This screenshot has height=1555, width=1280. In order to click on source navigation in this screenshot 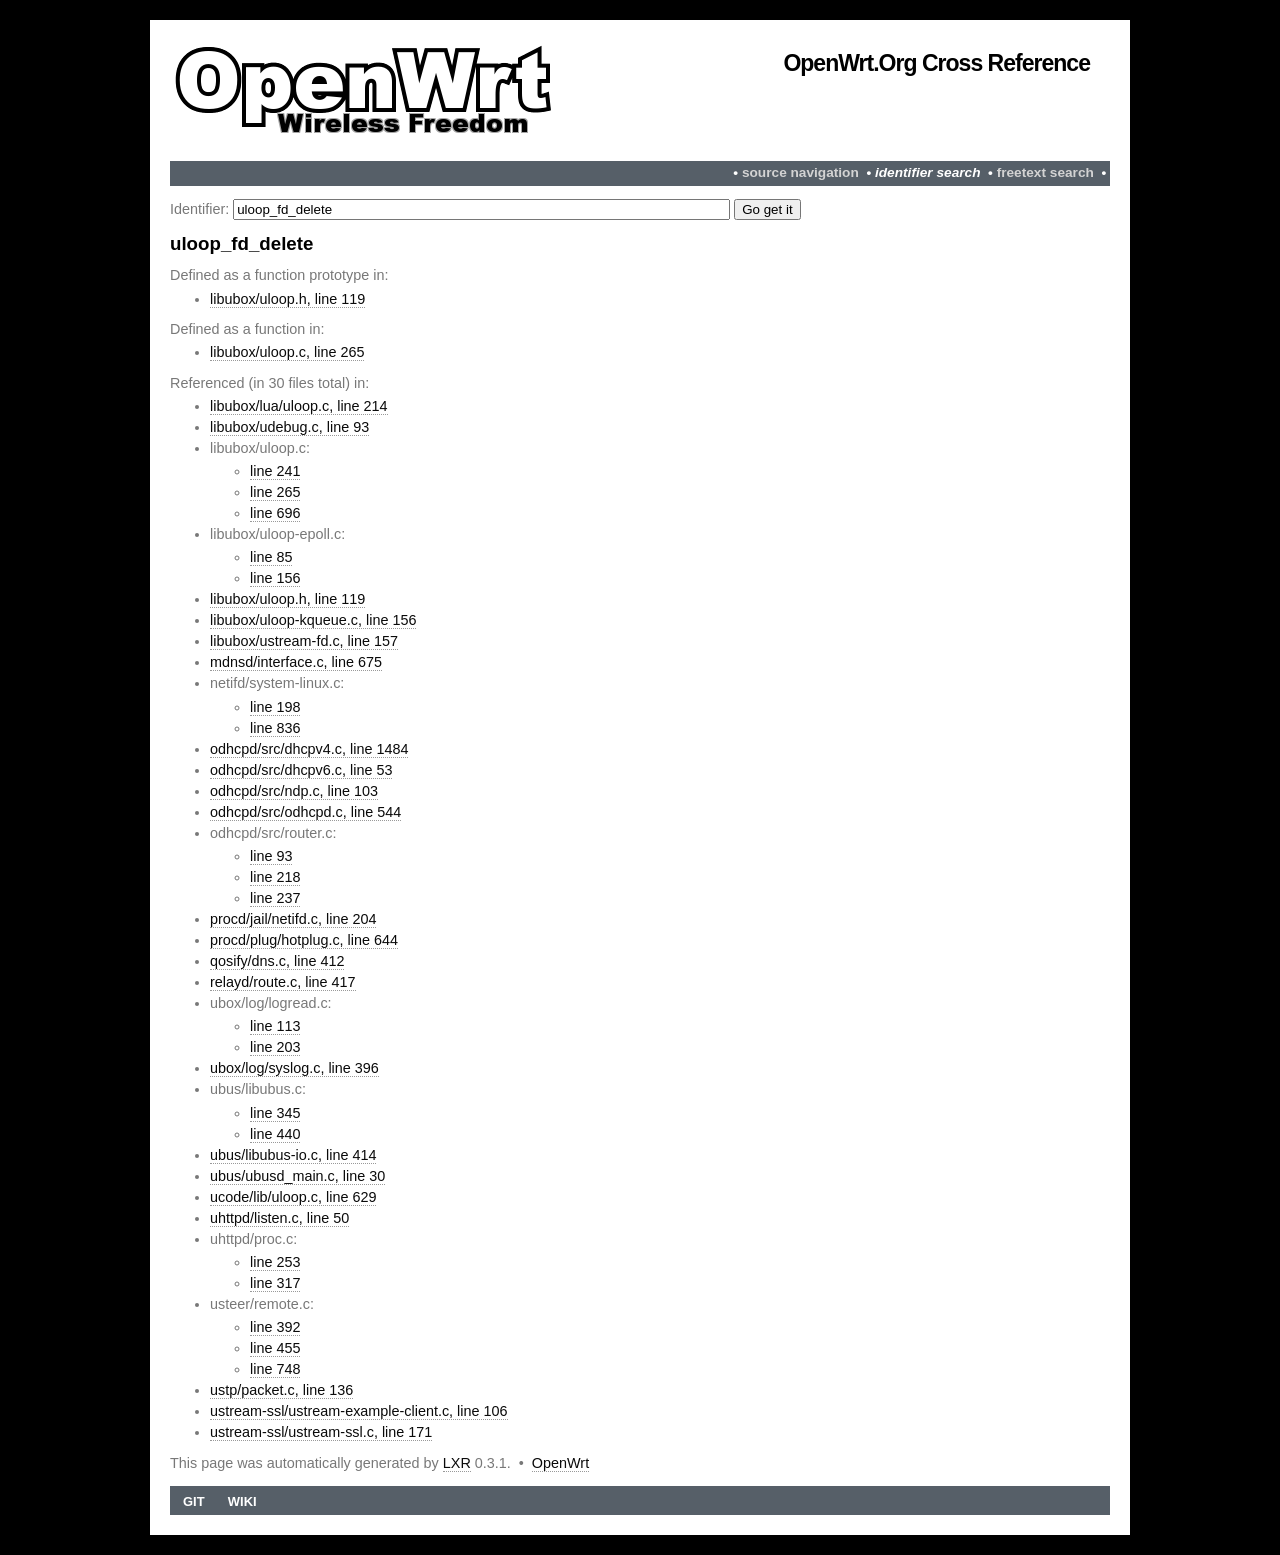, I will do `click(800, 172)`.